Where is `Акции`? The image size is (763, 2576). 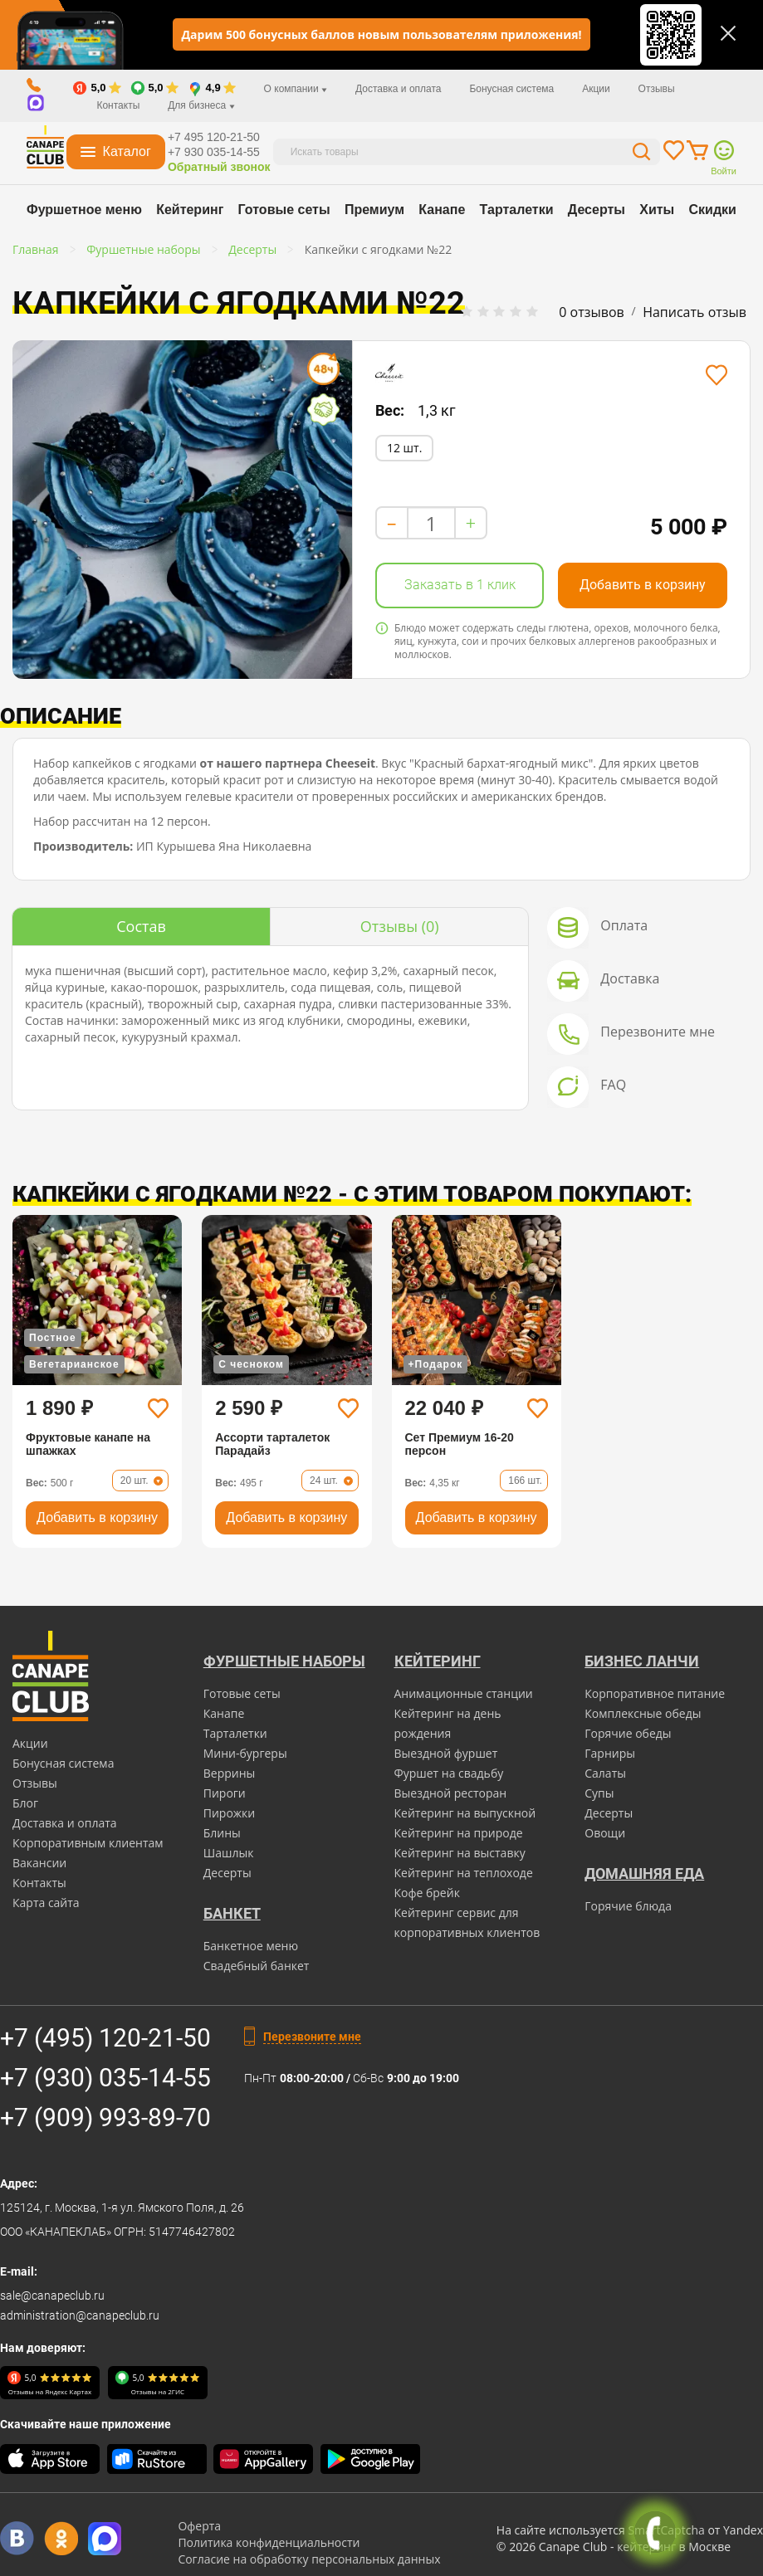
Акции is located at coordinates (596, 89).